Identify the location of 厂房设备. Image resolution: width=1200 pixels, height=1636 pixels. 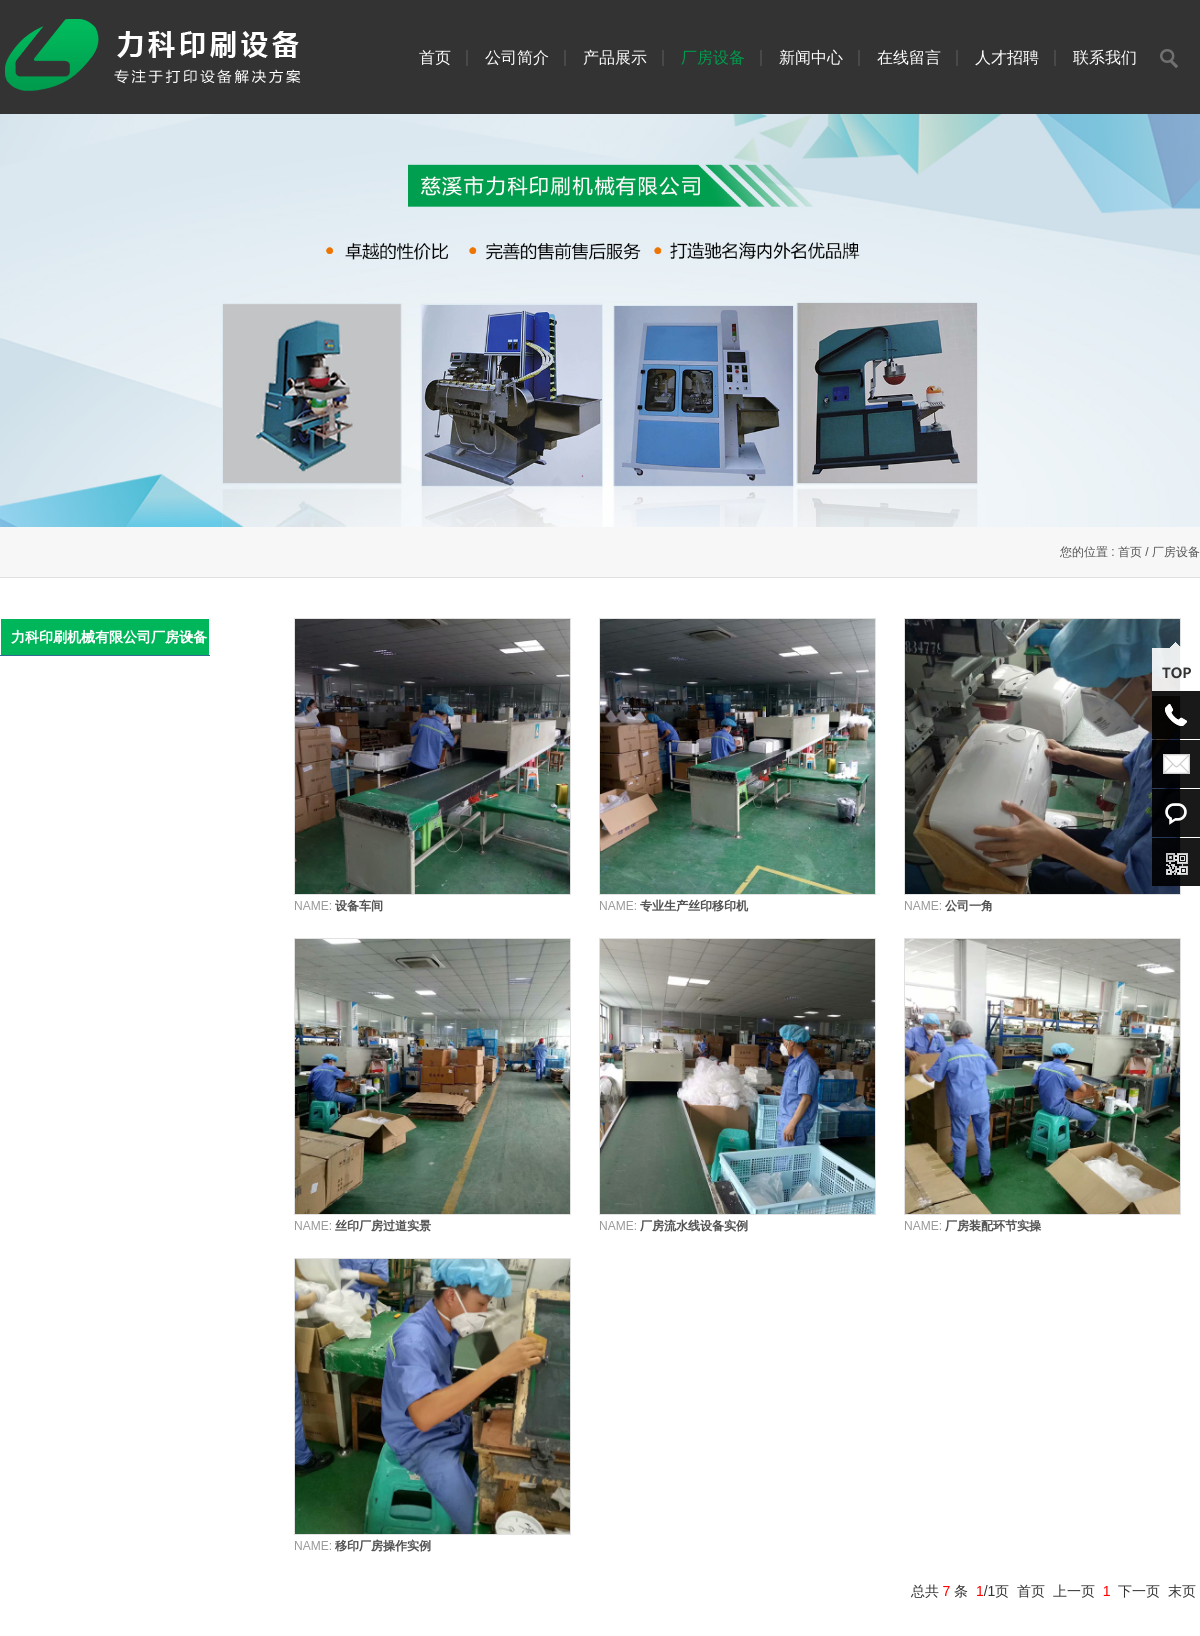
(713, 57).